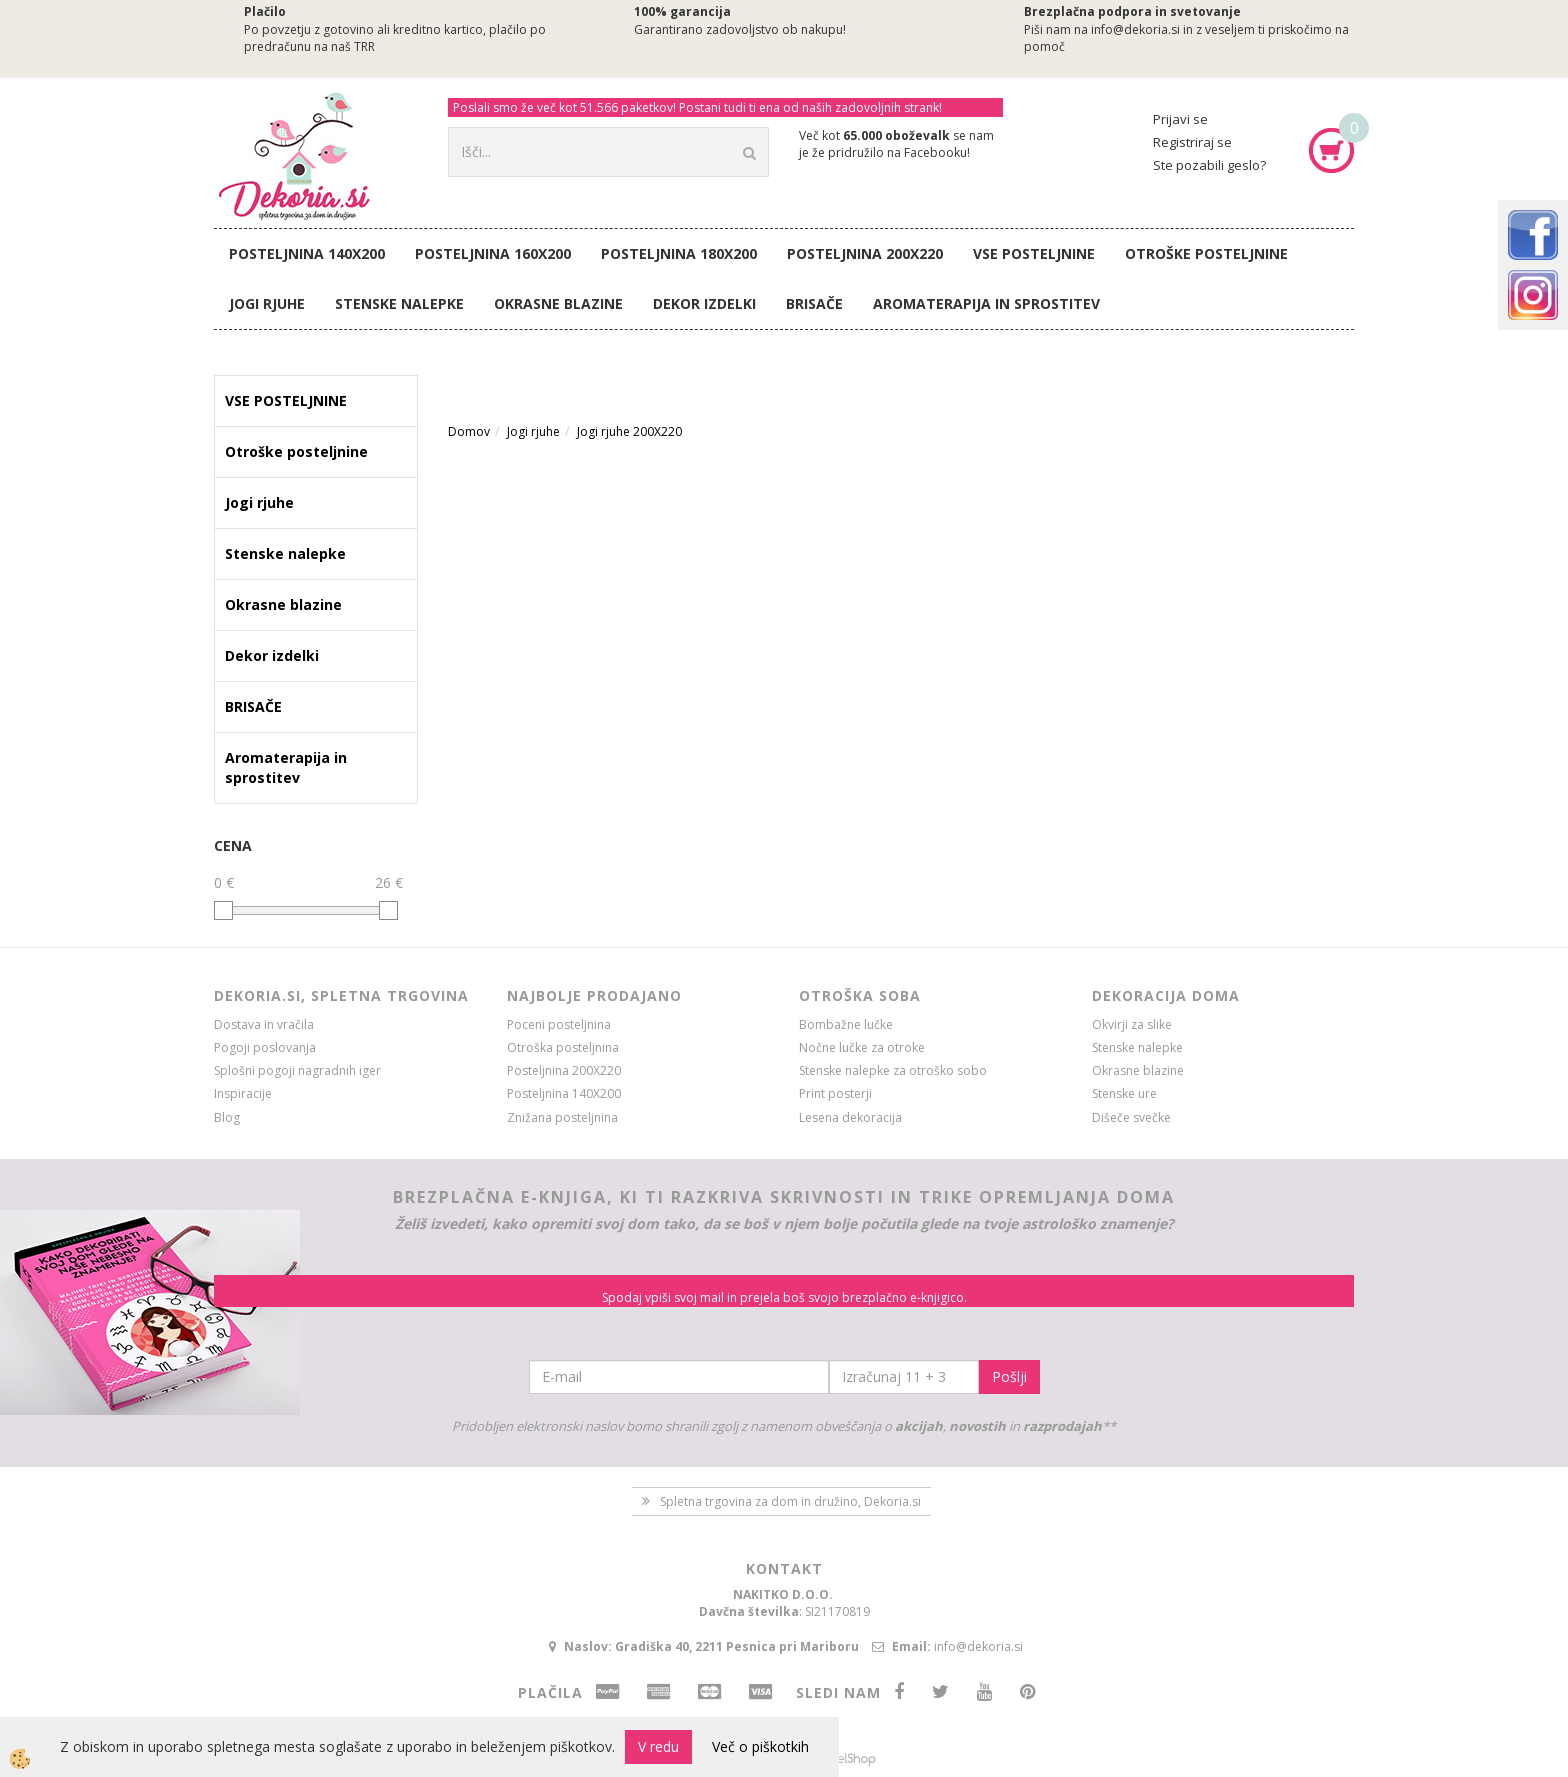  What do you see at coordinates (865, 253) in the screenshot?
I see `Posteljnina 200X220` at bounding box center [865, 253].